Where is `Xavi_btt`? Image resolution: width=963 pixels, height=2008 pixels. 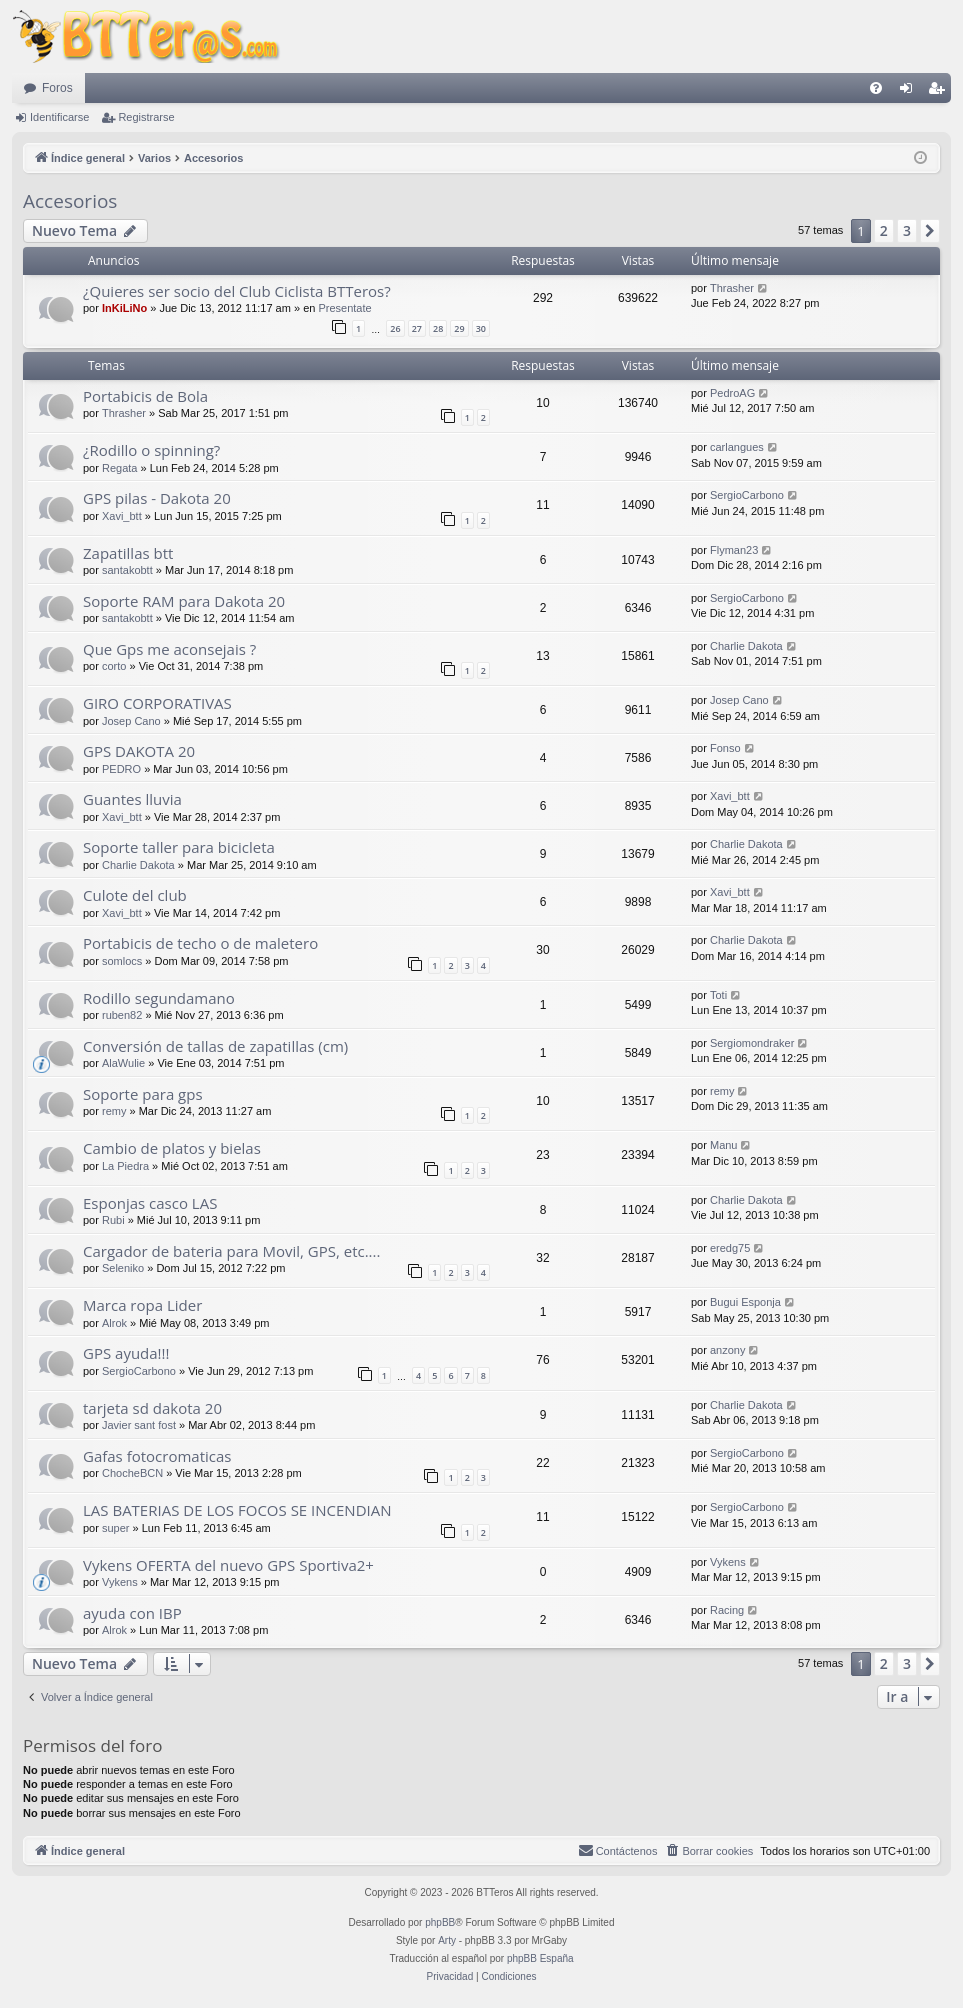
Xavi_btt is located at coordinates (122, 516).